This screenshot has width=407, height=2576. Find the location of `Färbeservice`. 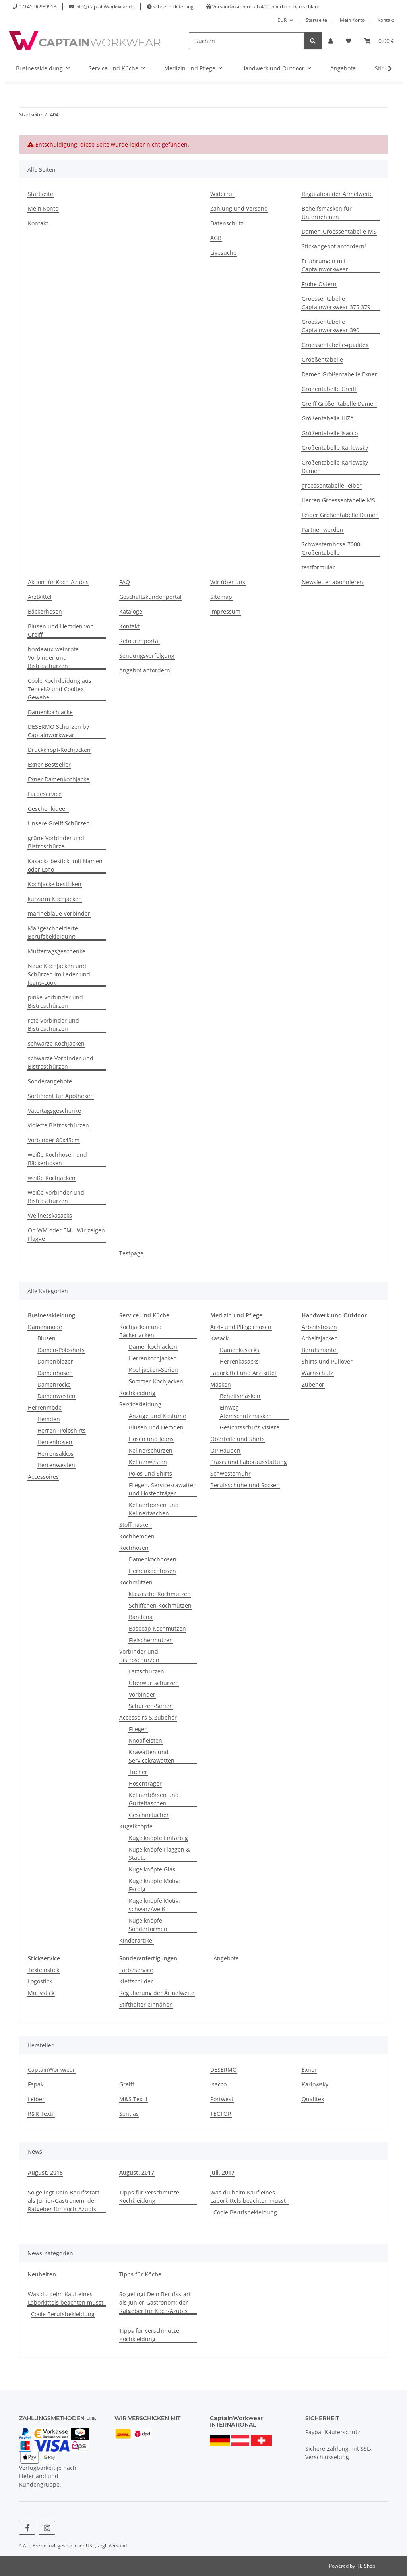

Färbeservice is located at coordinates (45, 794).